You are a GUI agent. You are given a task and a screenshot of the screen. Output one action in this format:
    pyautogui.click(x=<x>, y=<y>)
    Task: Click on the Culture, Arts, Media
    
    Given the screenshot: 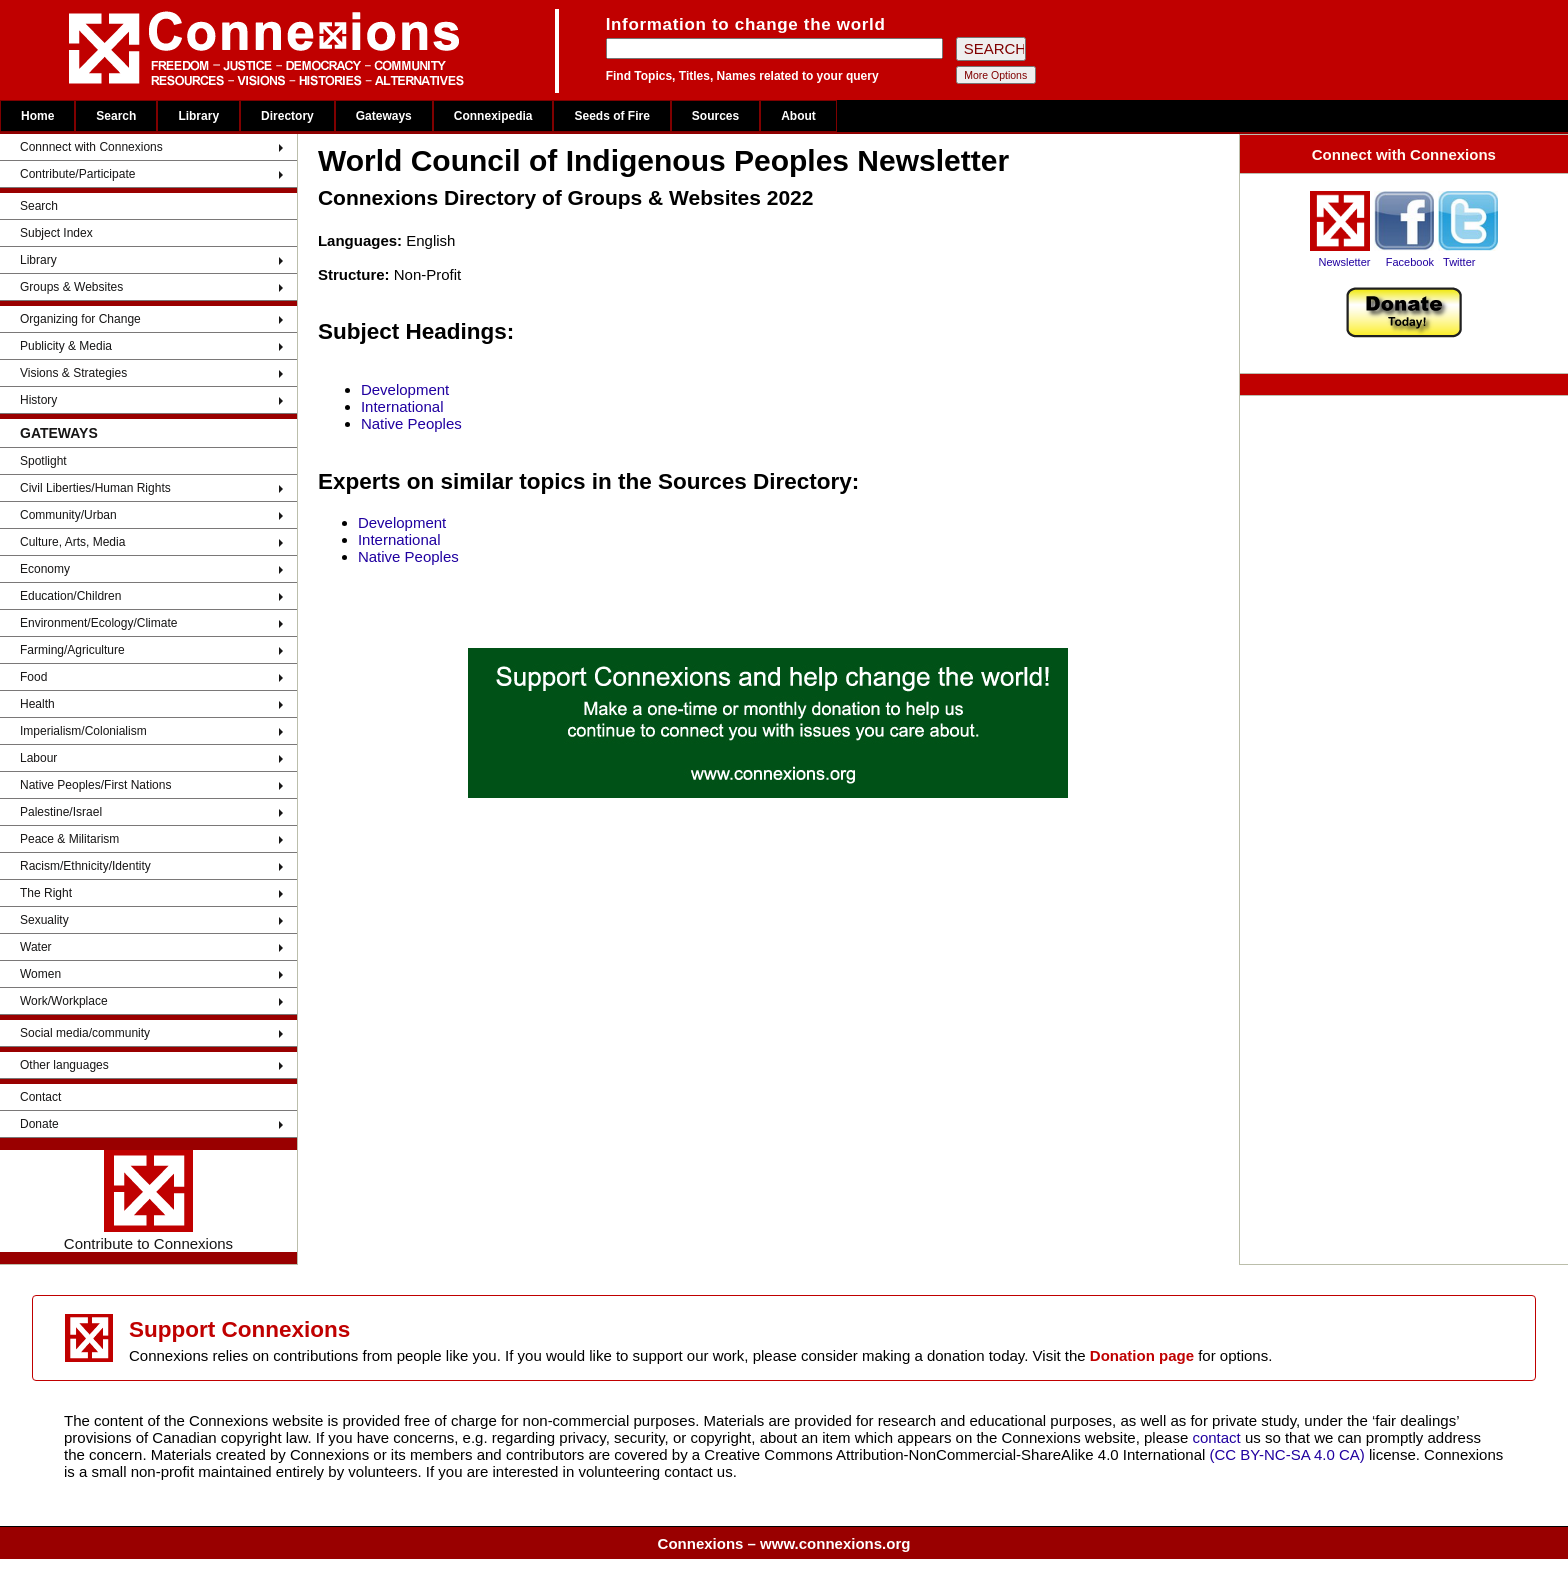 What is the action you would take?
    pyautogui.click(x=72, y=542)
    